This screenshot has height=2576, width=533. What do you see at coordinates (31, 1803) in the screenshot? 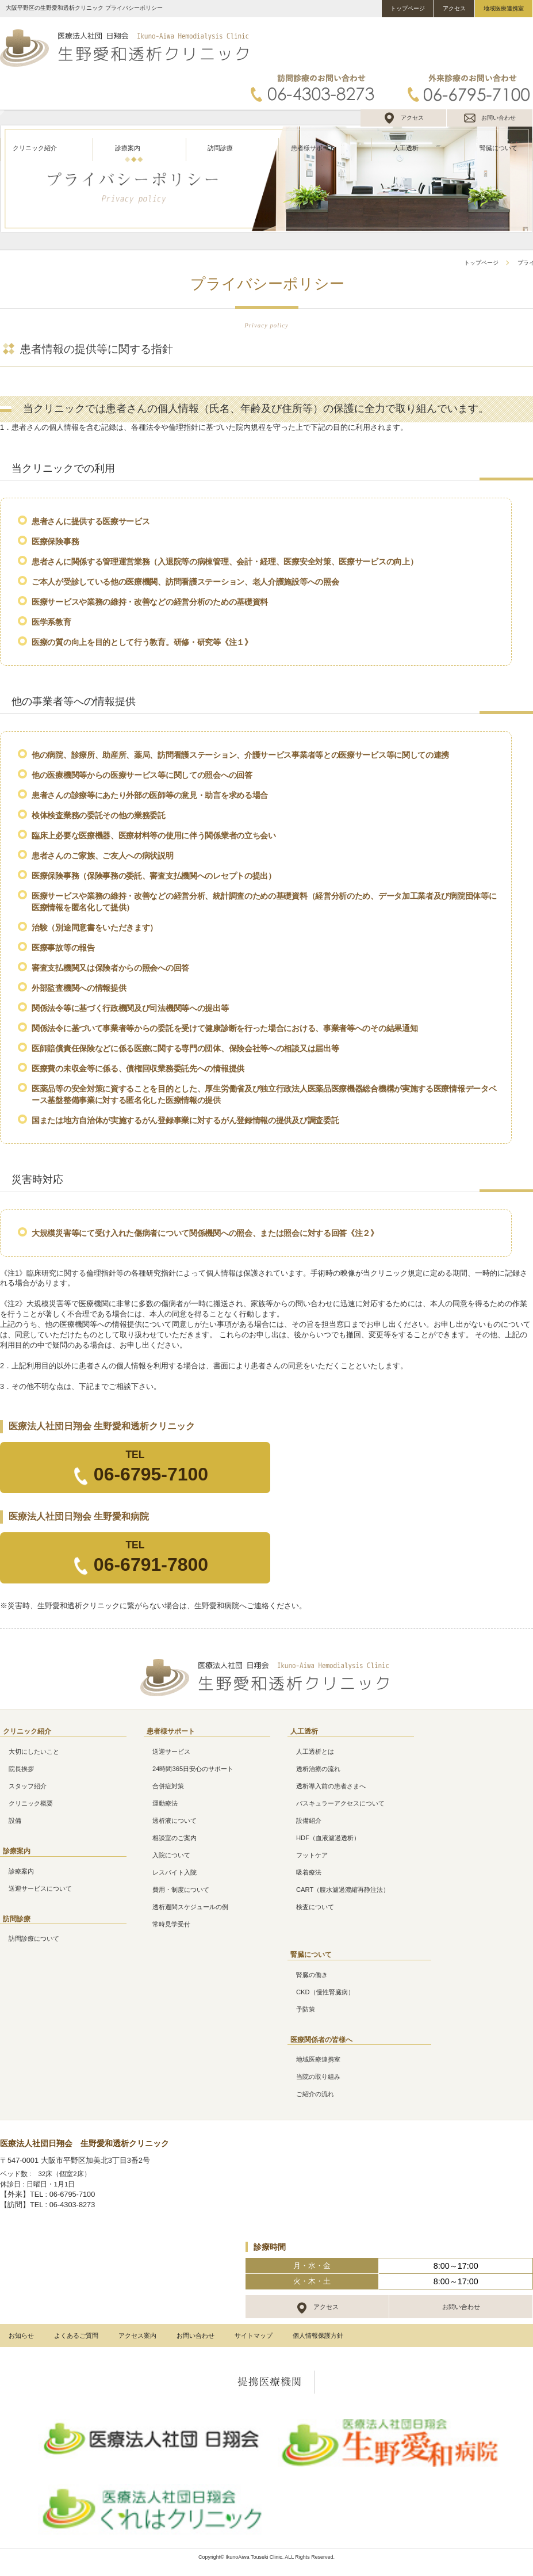
I see `クリニック概要` at bounding box center [31, 1803].